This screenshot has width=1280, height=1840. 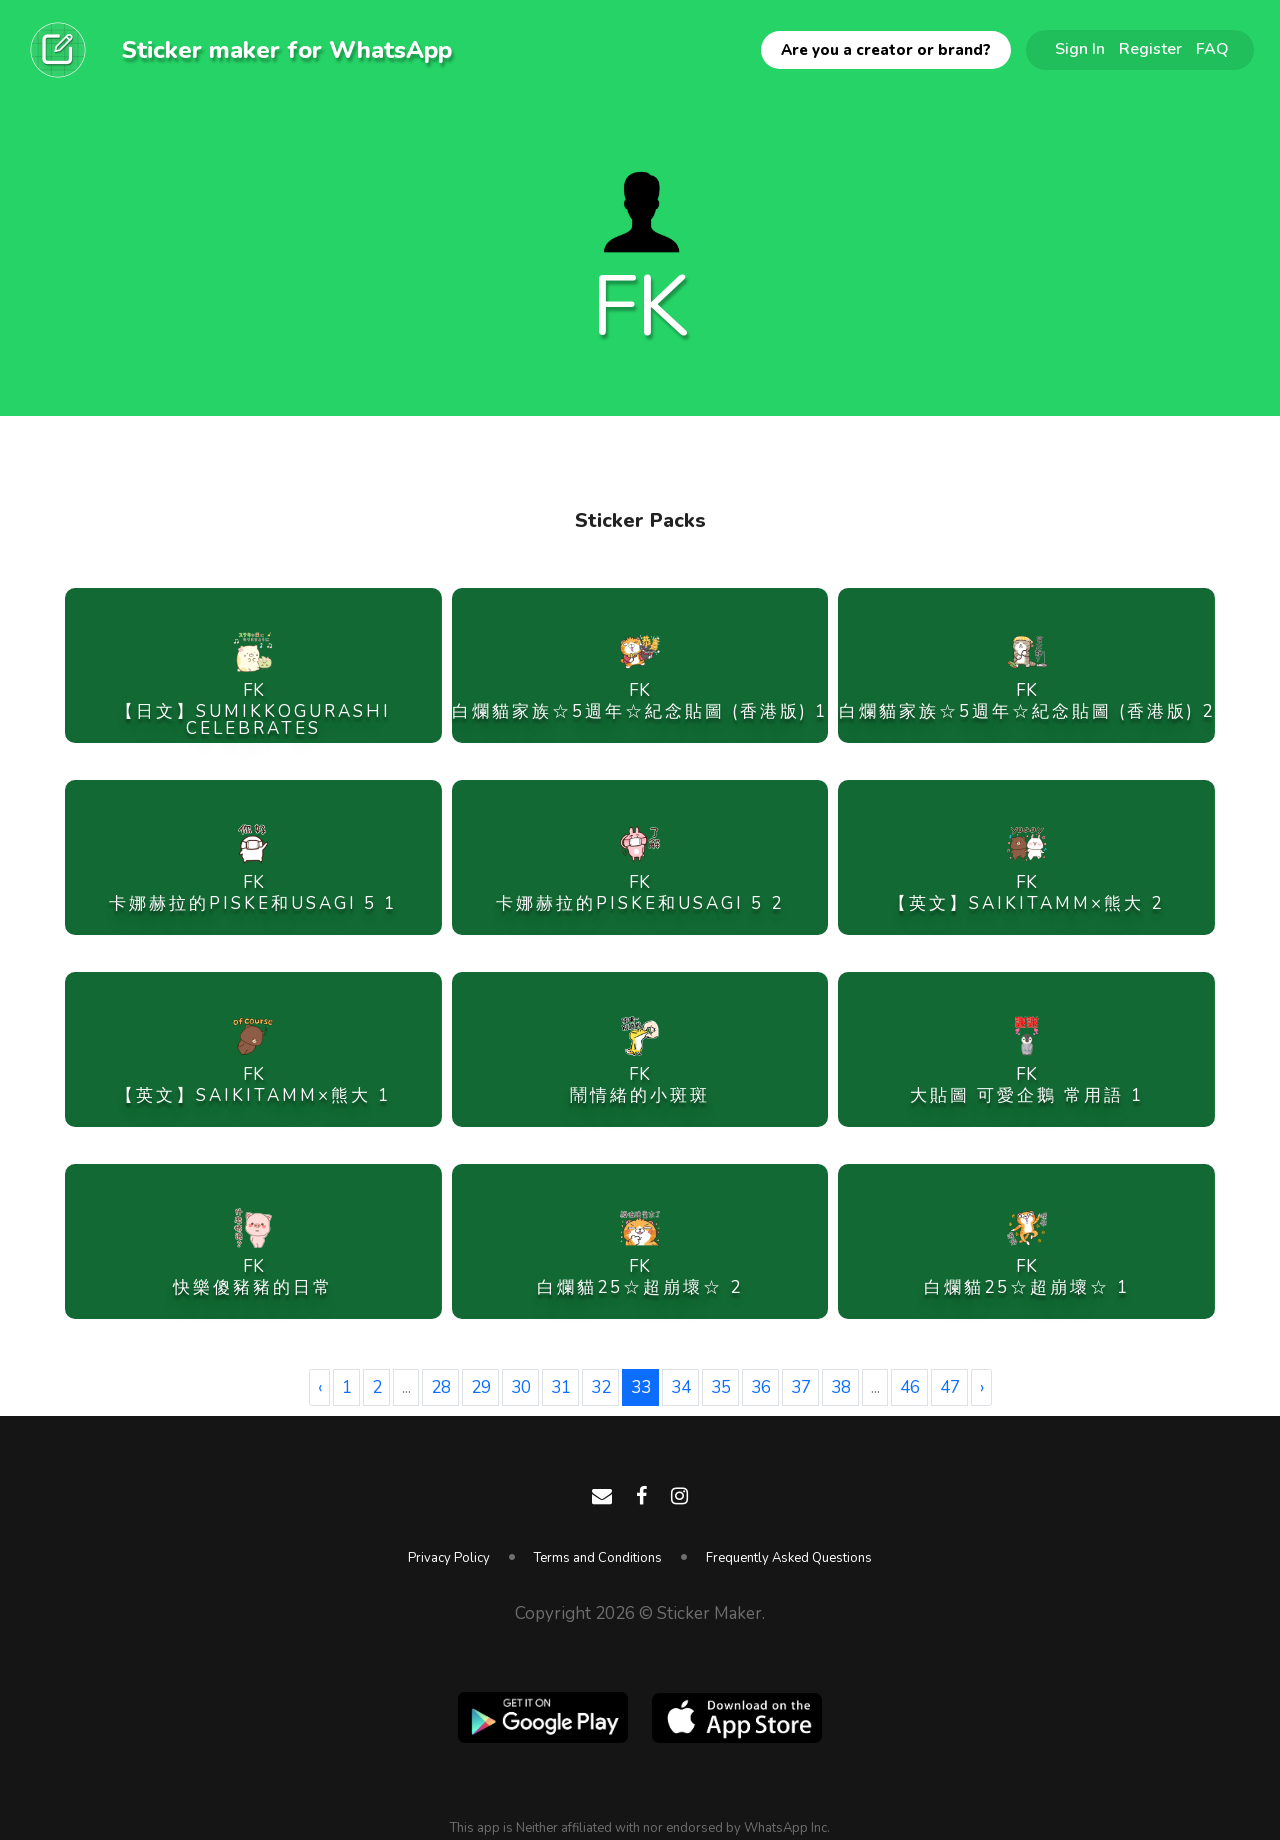 I want to click on 34, so click(x=681, y=1387).